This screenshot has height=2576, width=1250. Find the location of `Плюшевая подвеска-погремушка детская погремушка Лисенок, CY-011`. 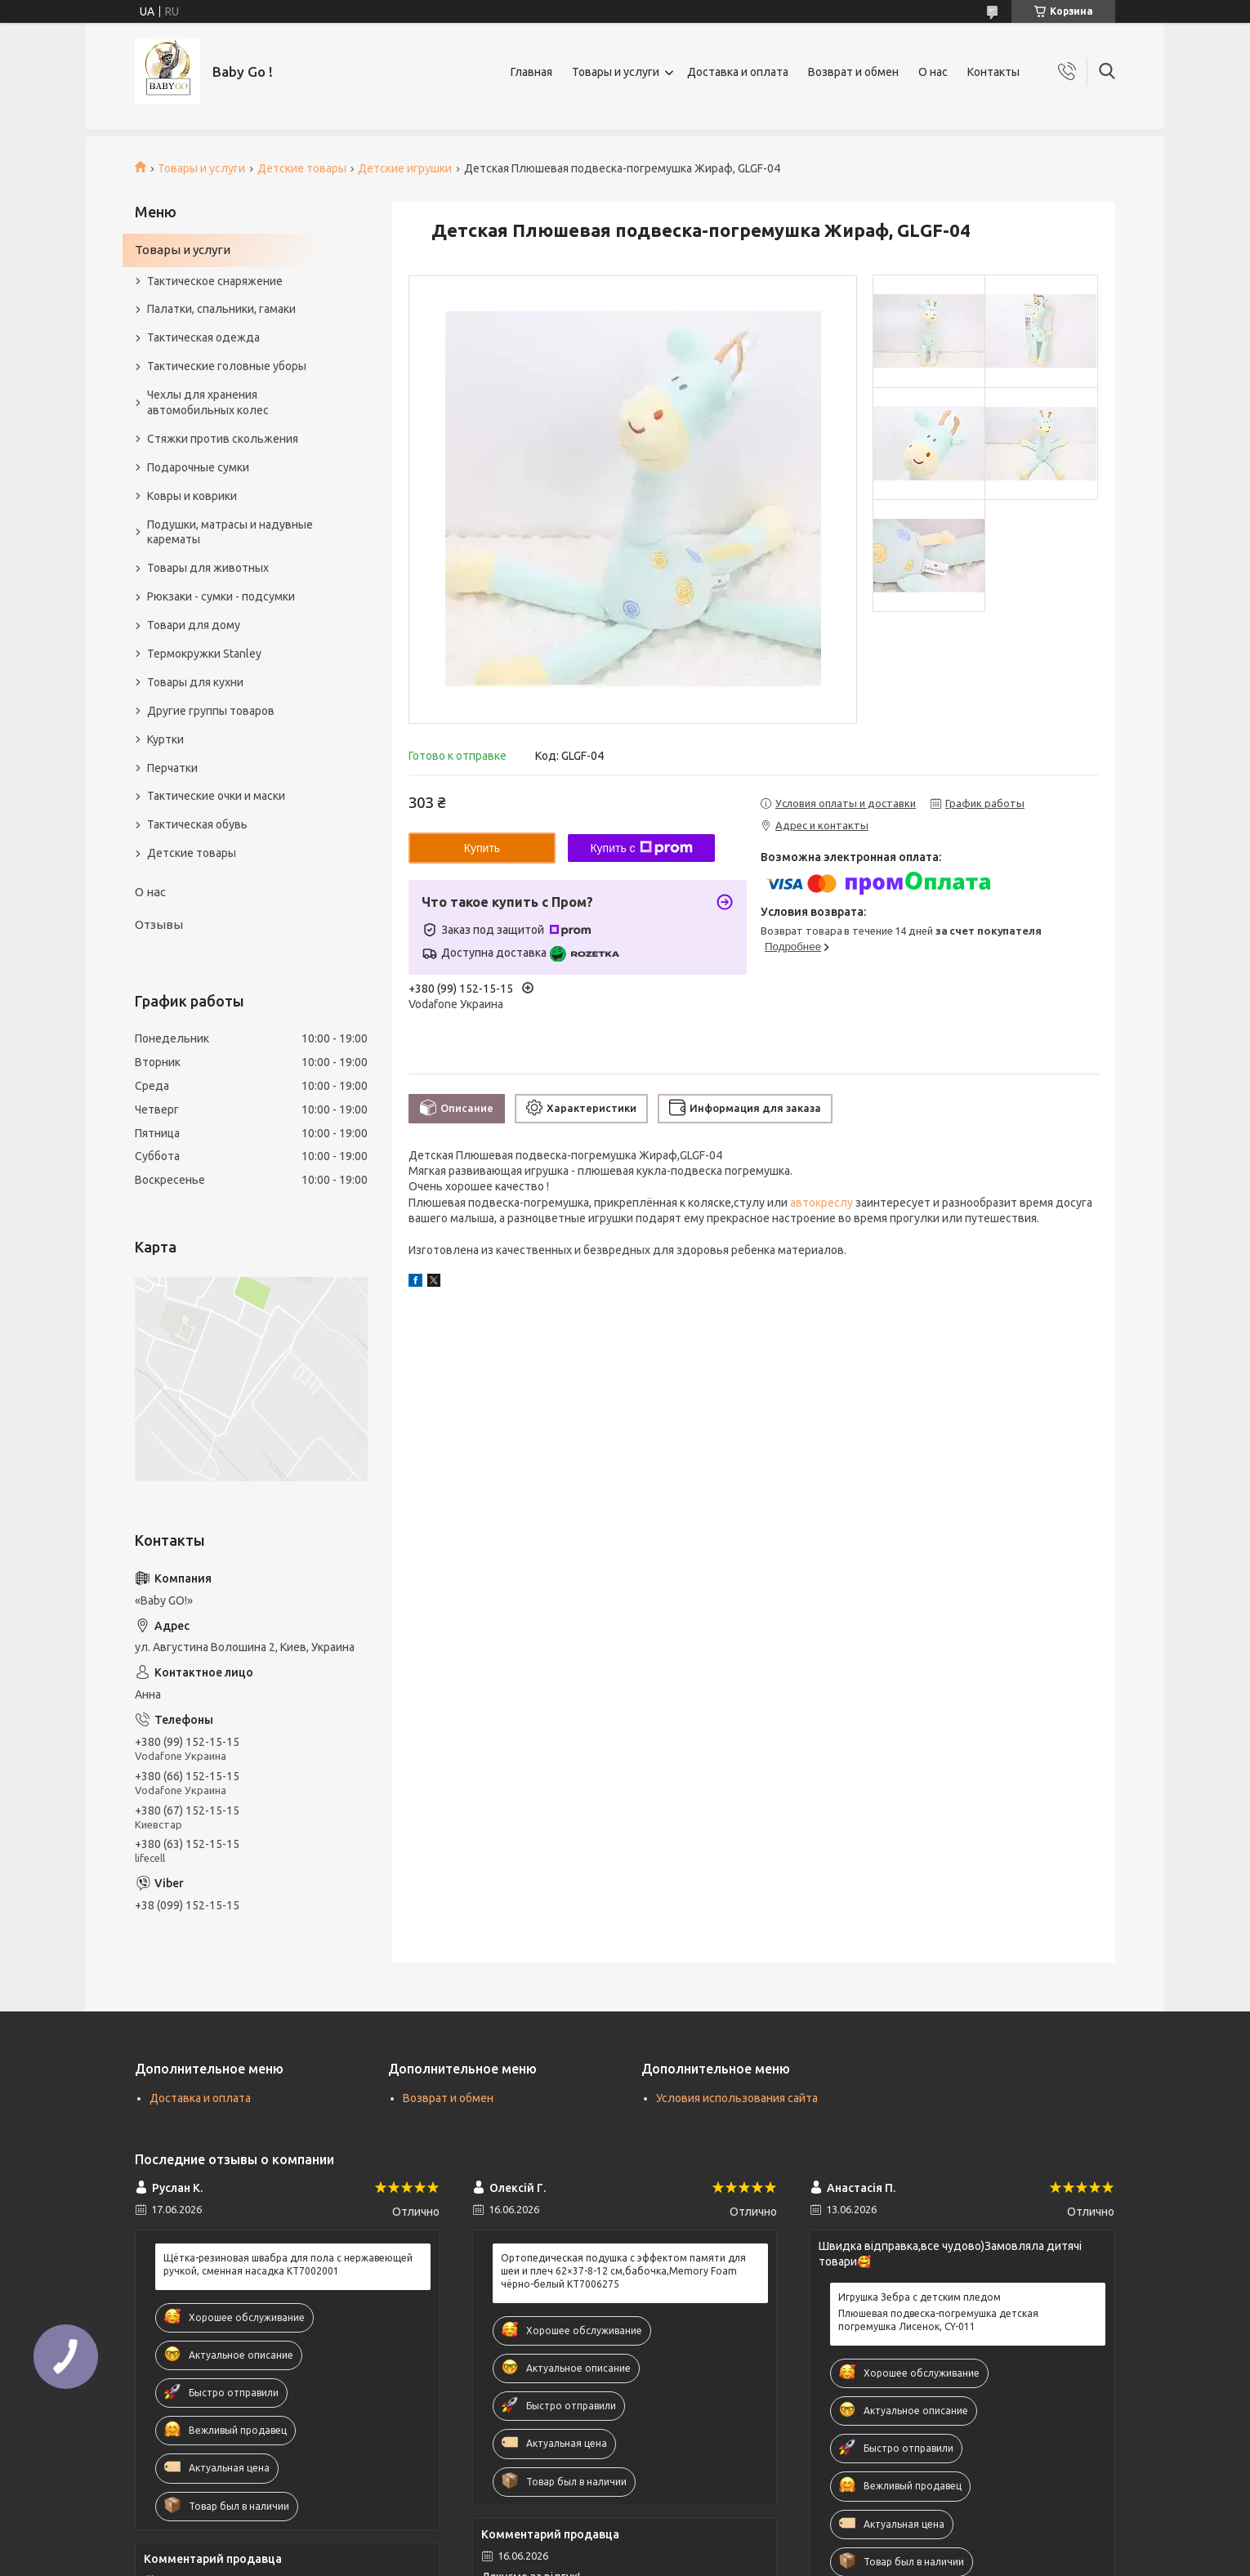

Плюшевая подвеска-погремушка детская погремушка Лисенок, CY-011 is located at coordinates (938, 2320).